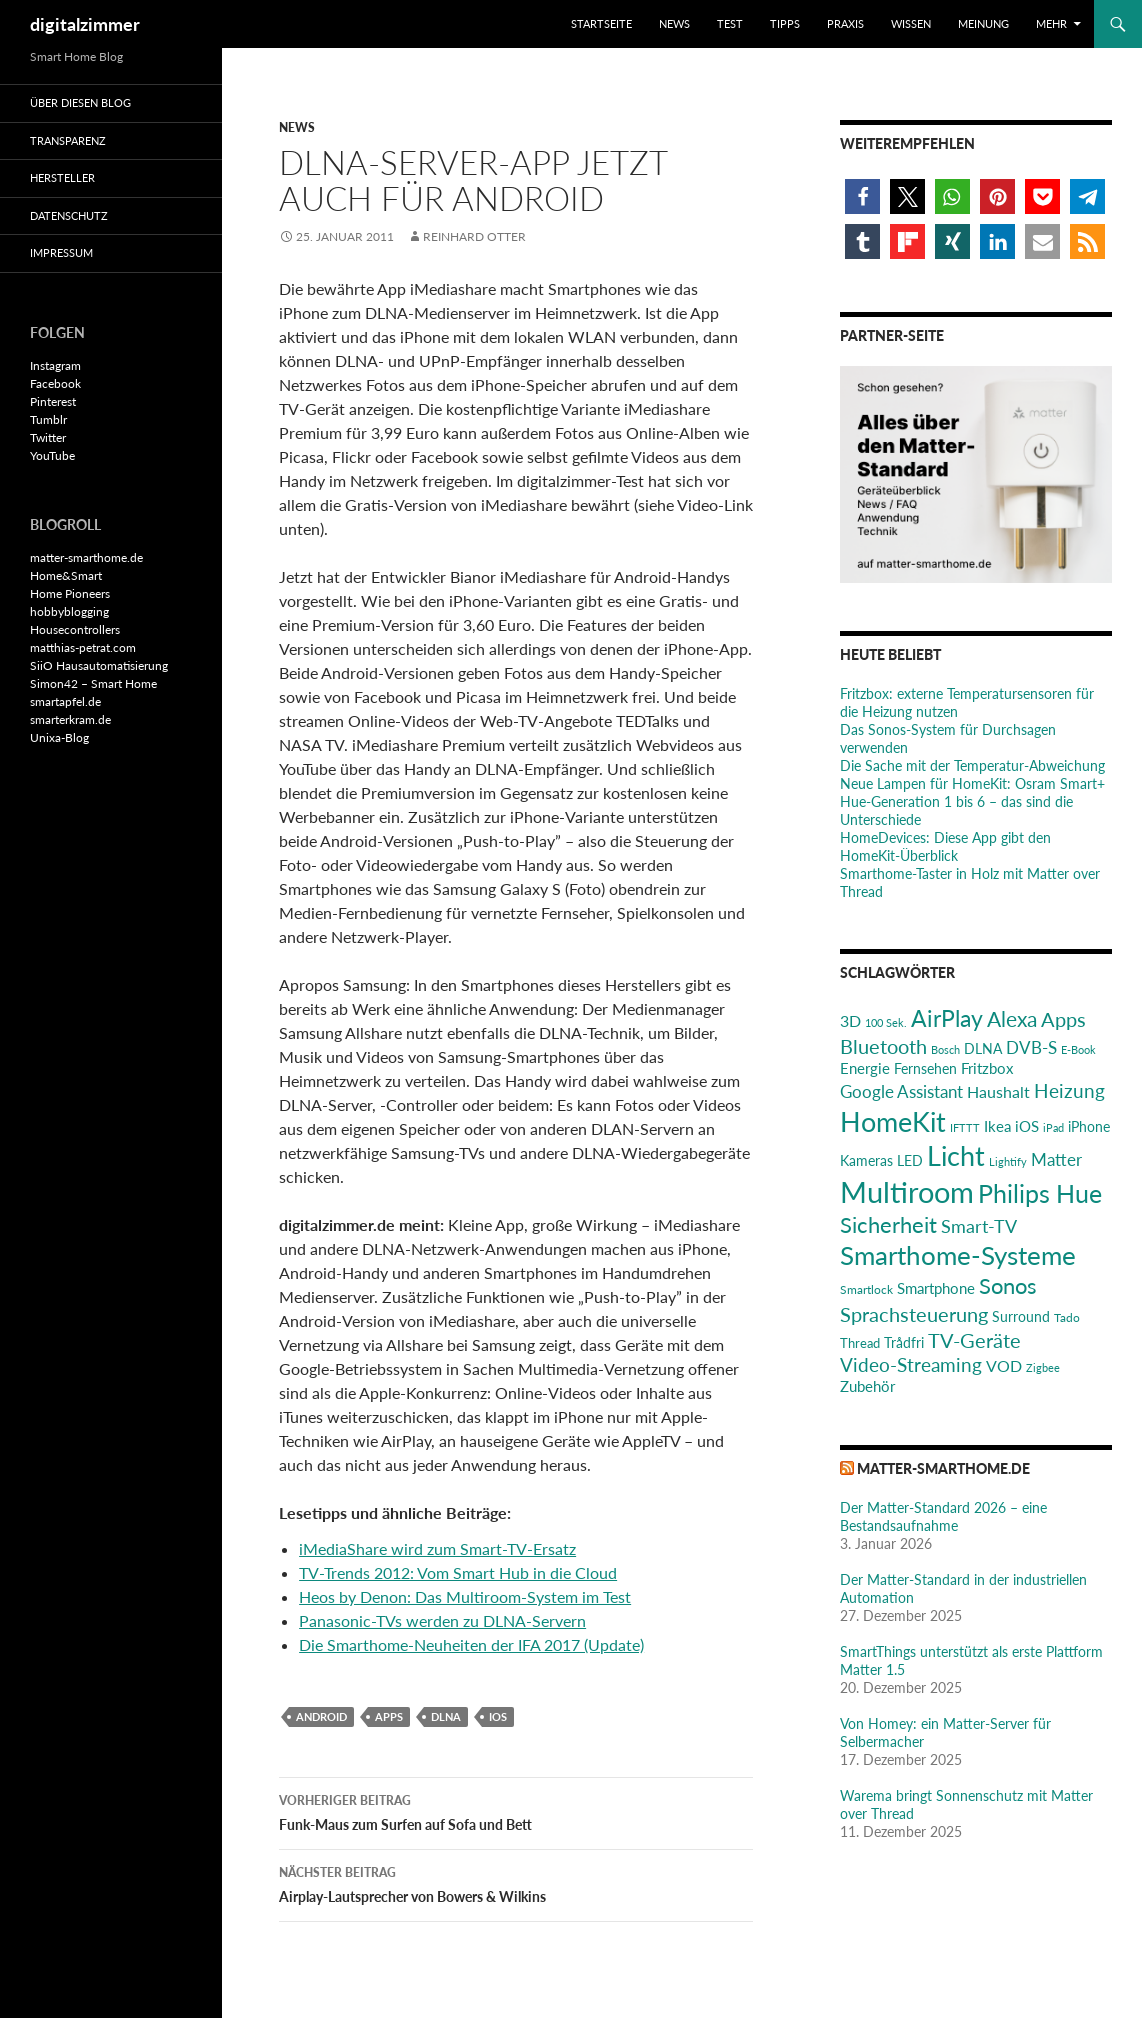 This screenshot has width=1142, height=2018. I want to click on Alexa [Alexa (59 Einträge)], so click(1012, 1019).